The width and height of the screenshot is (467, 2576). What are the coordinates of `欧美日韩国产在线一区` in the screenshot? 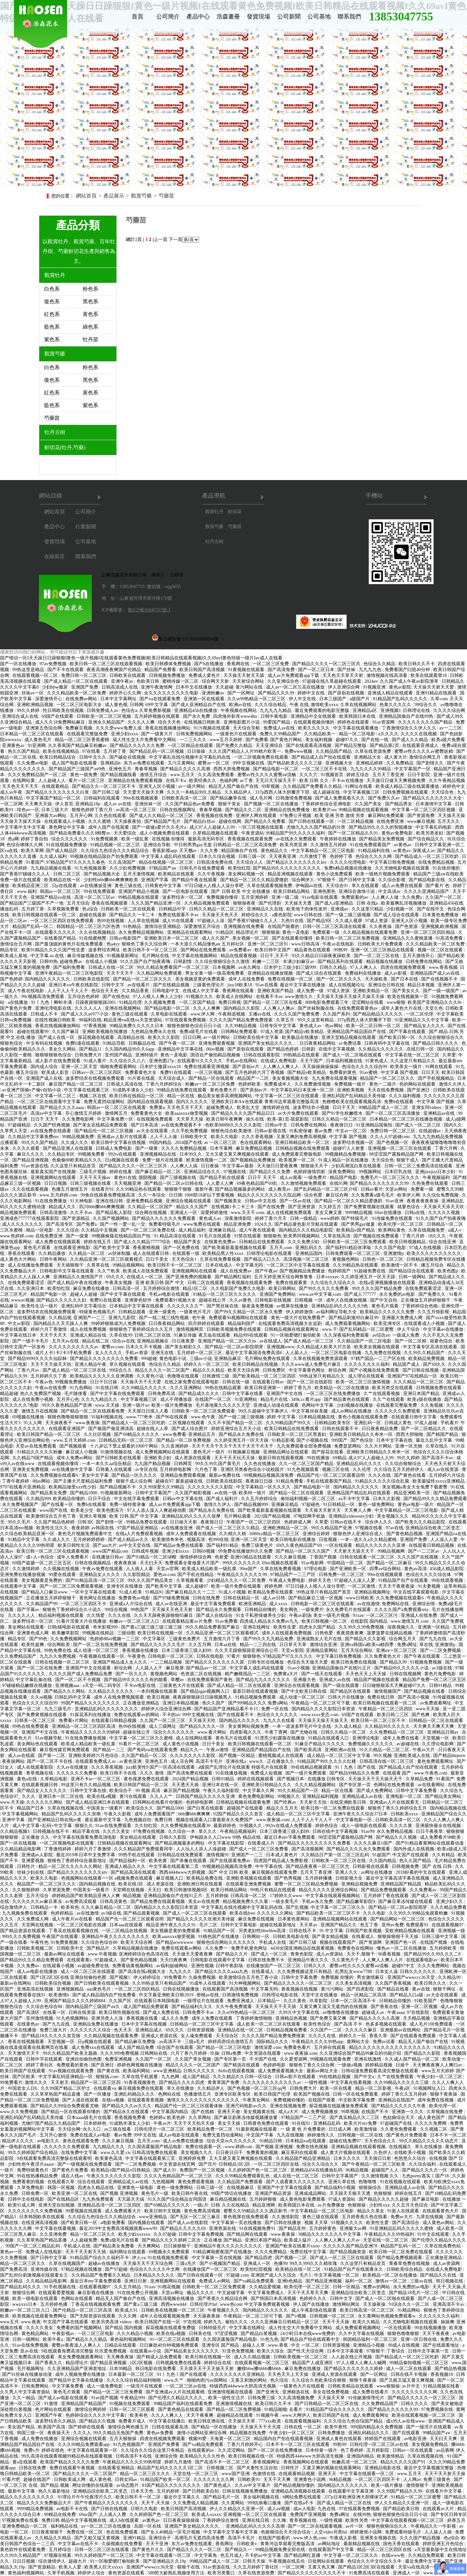 It's located at (158, 2321).